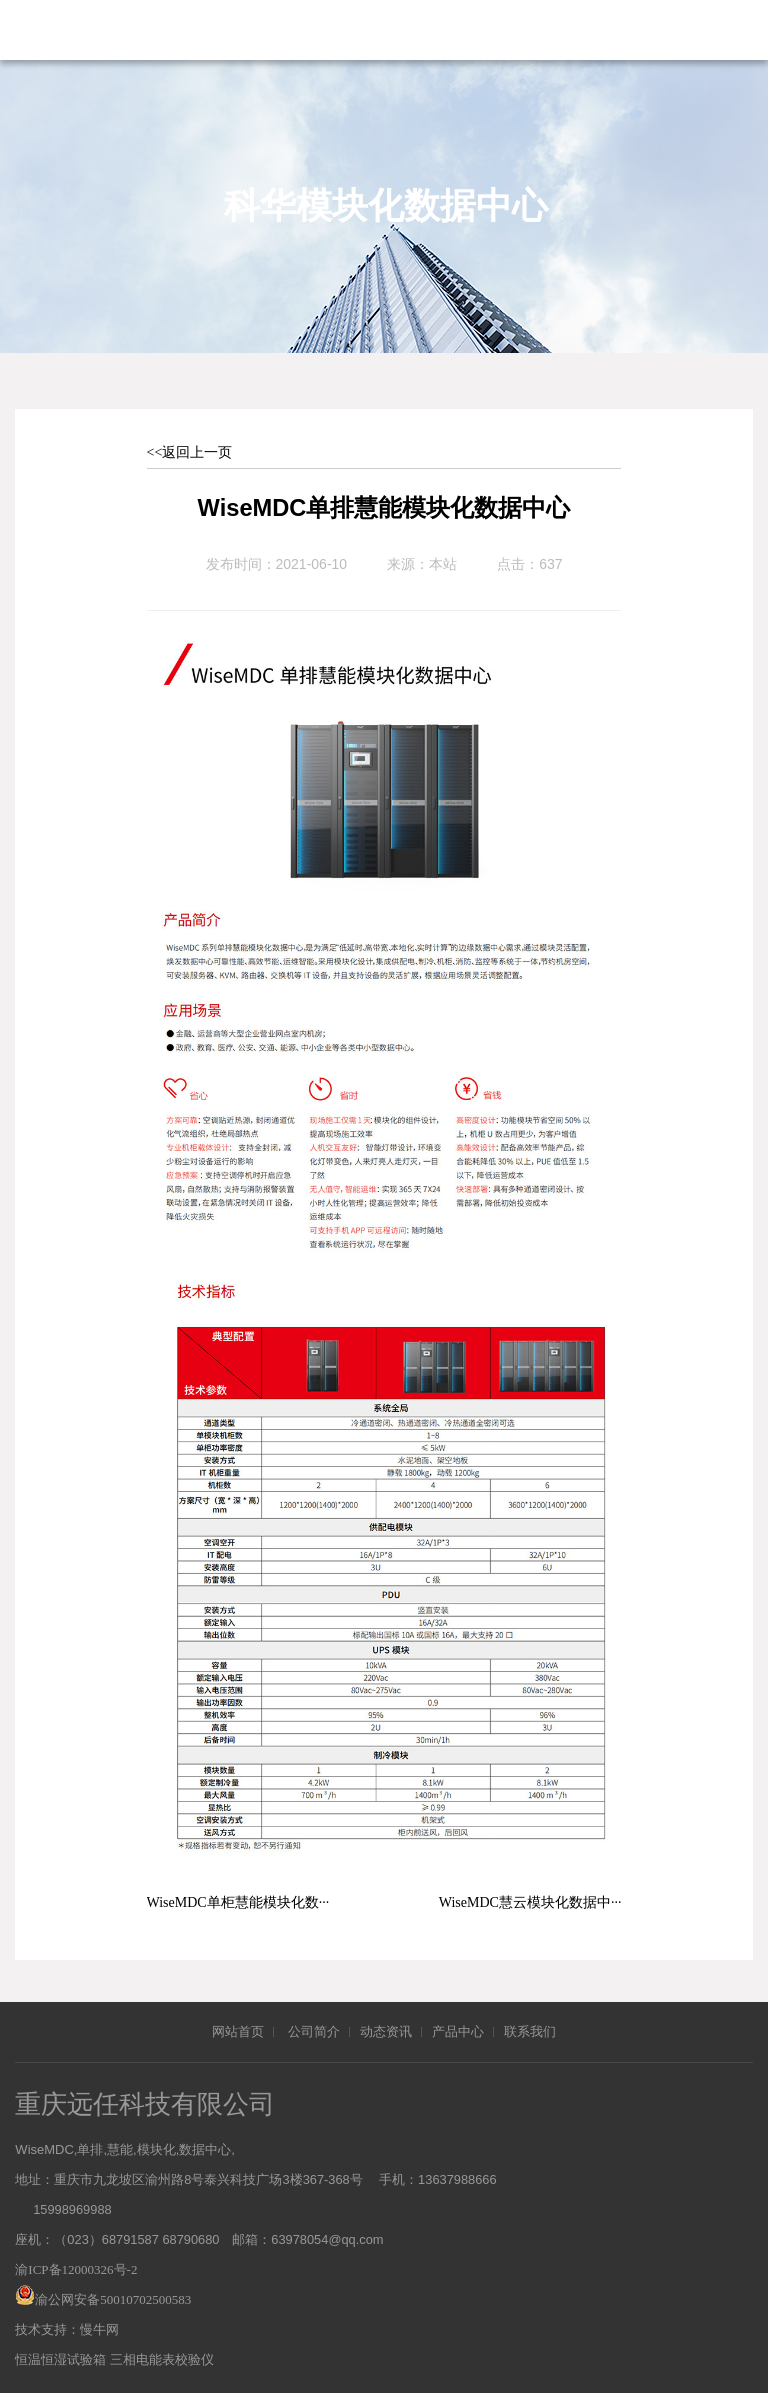 This screenshot has height=2393, width=768. Describe the element at coordinates (162, 2351) in the screenshot. I see `三相电能表校验仪` at that location.